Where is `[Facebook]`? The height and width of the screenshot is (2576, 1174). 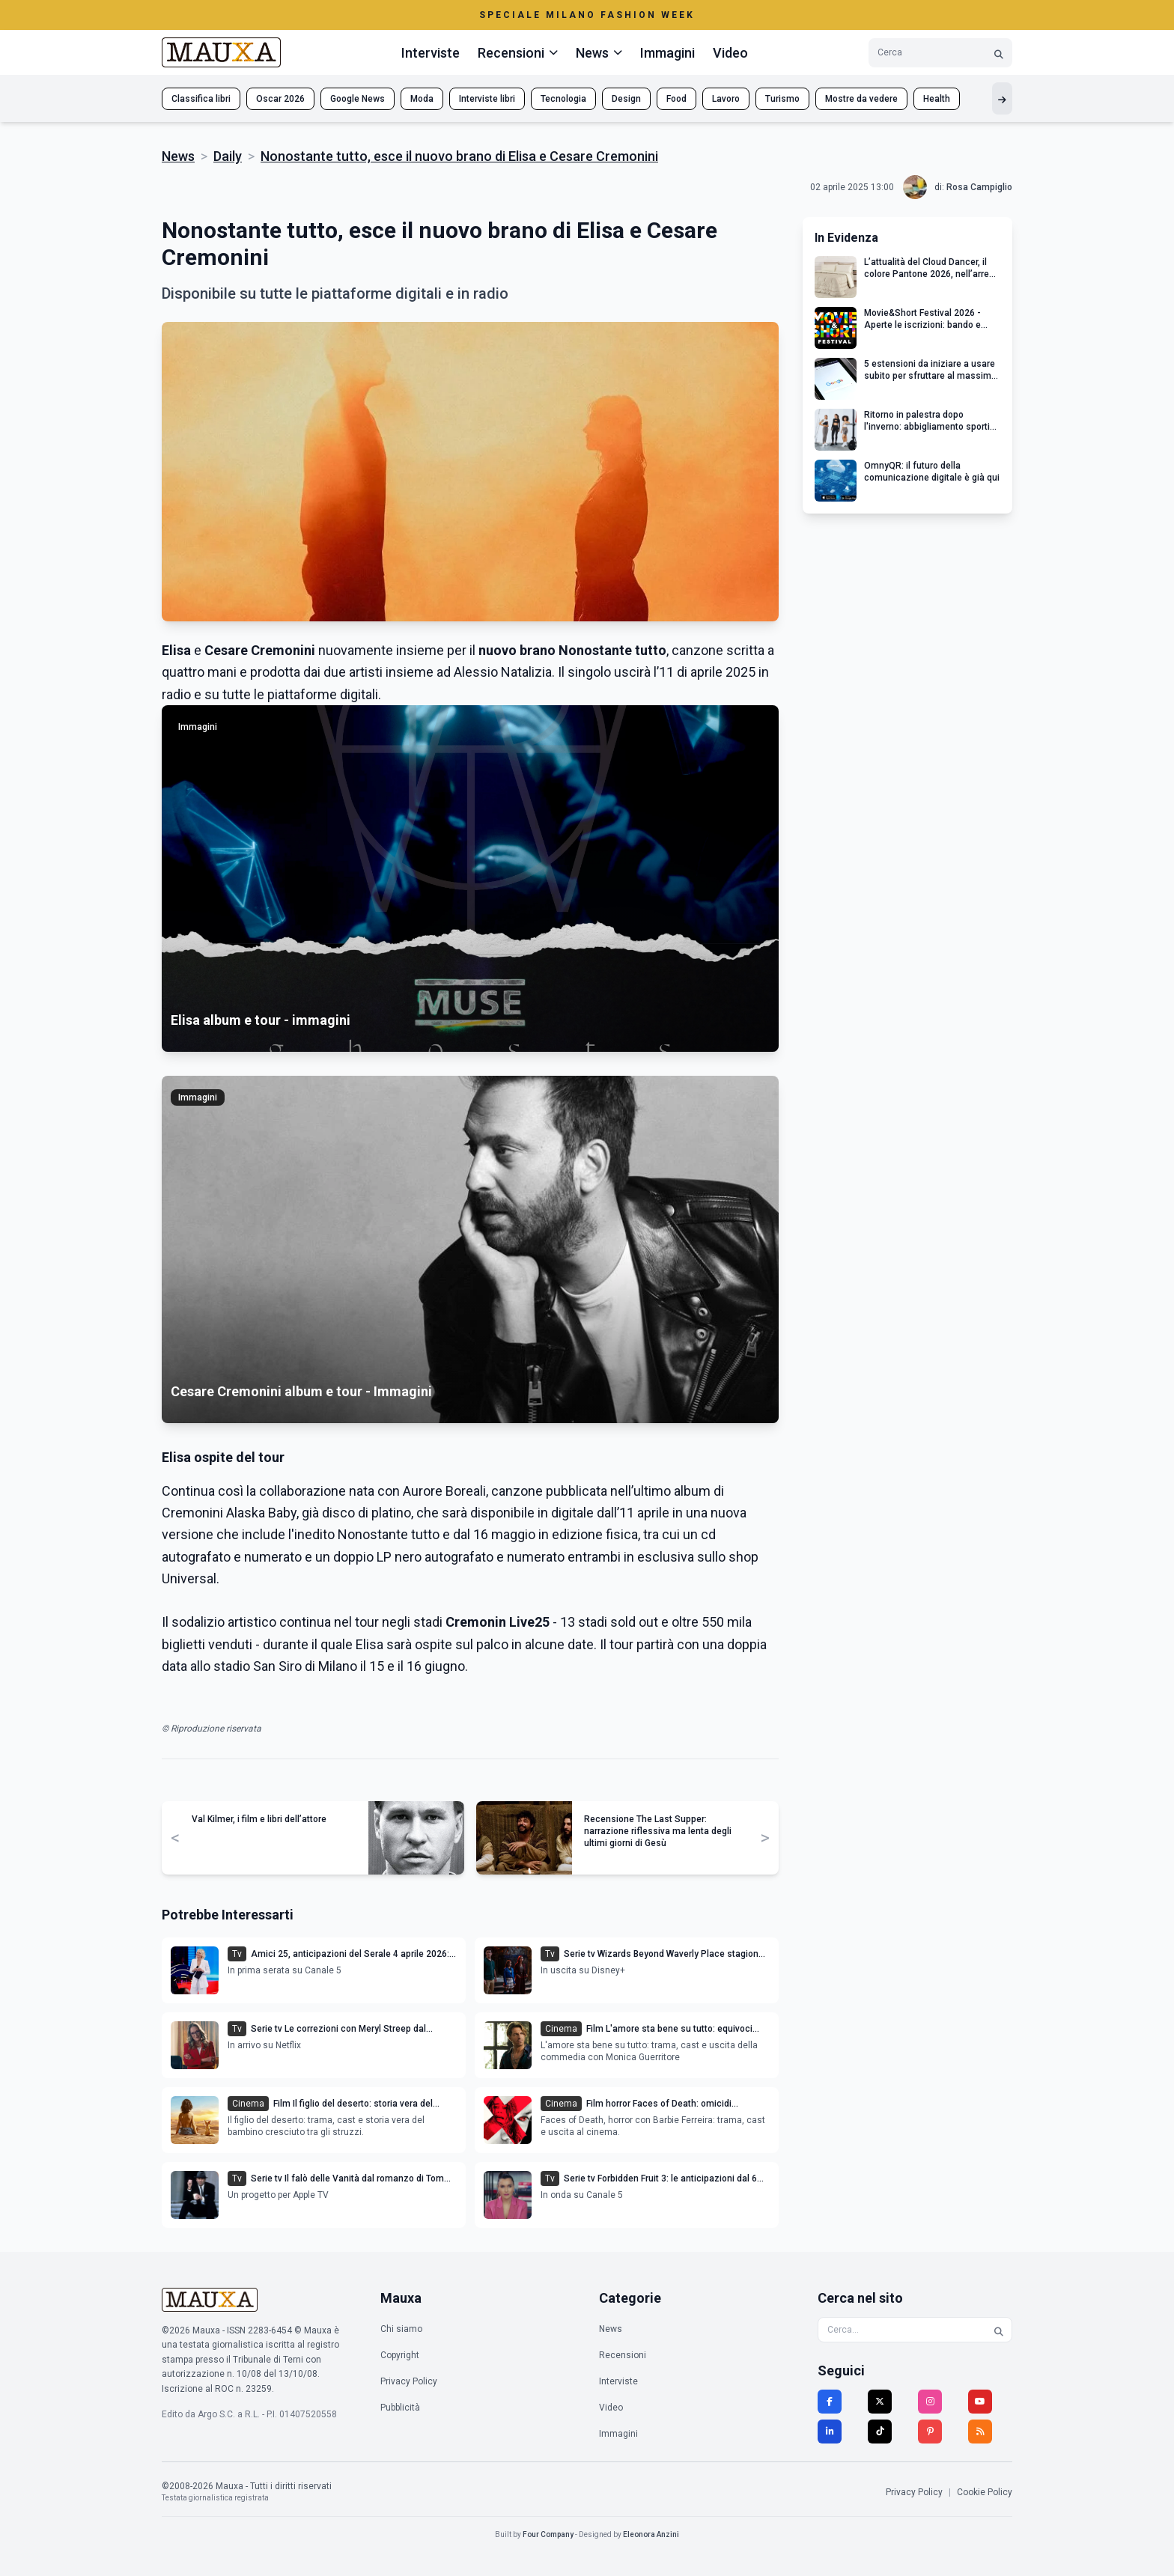
[Facebook] is located at coordinates (830, 2402).